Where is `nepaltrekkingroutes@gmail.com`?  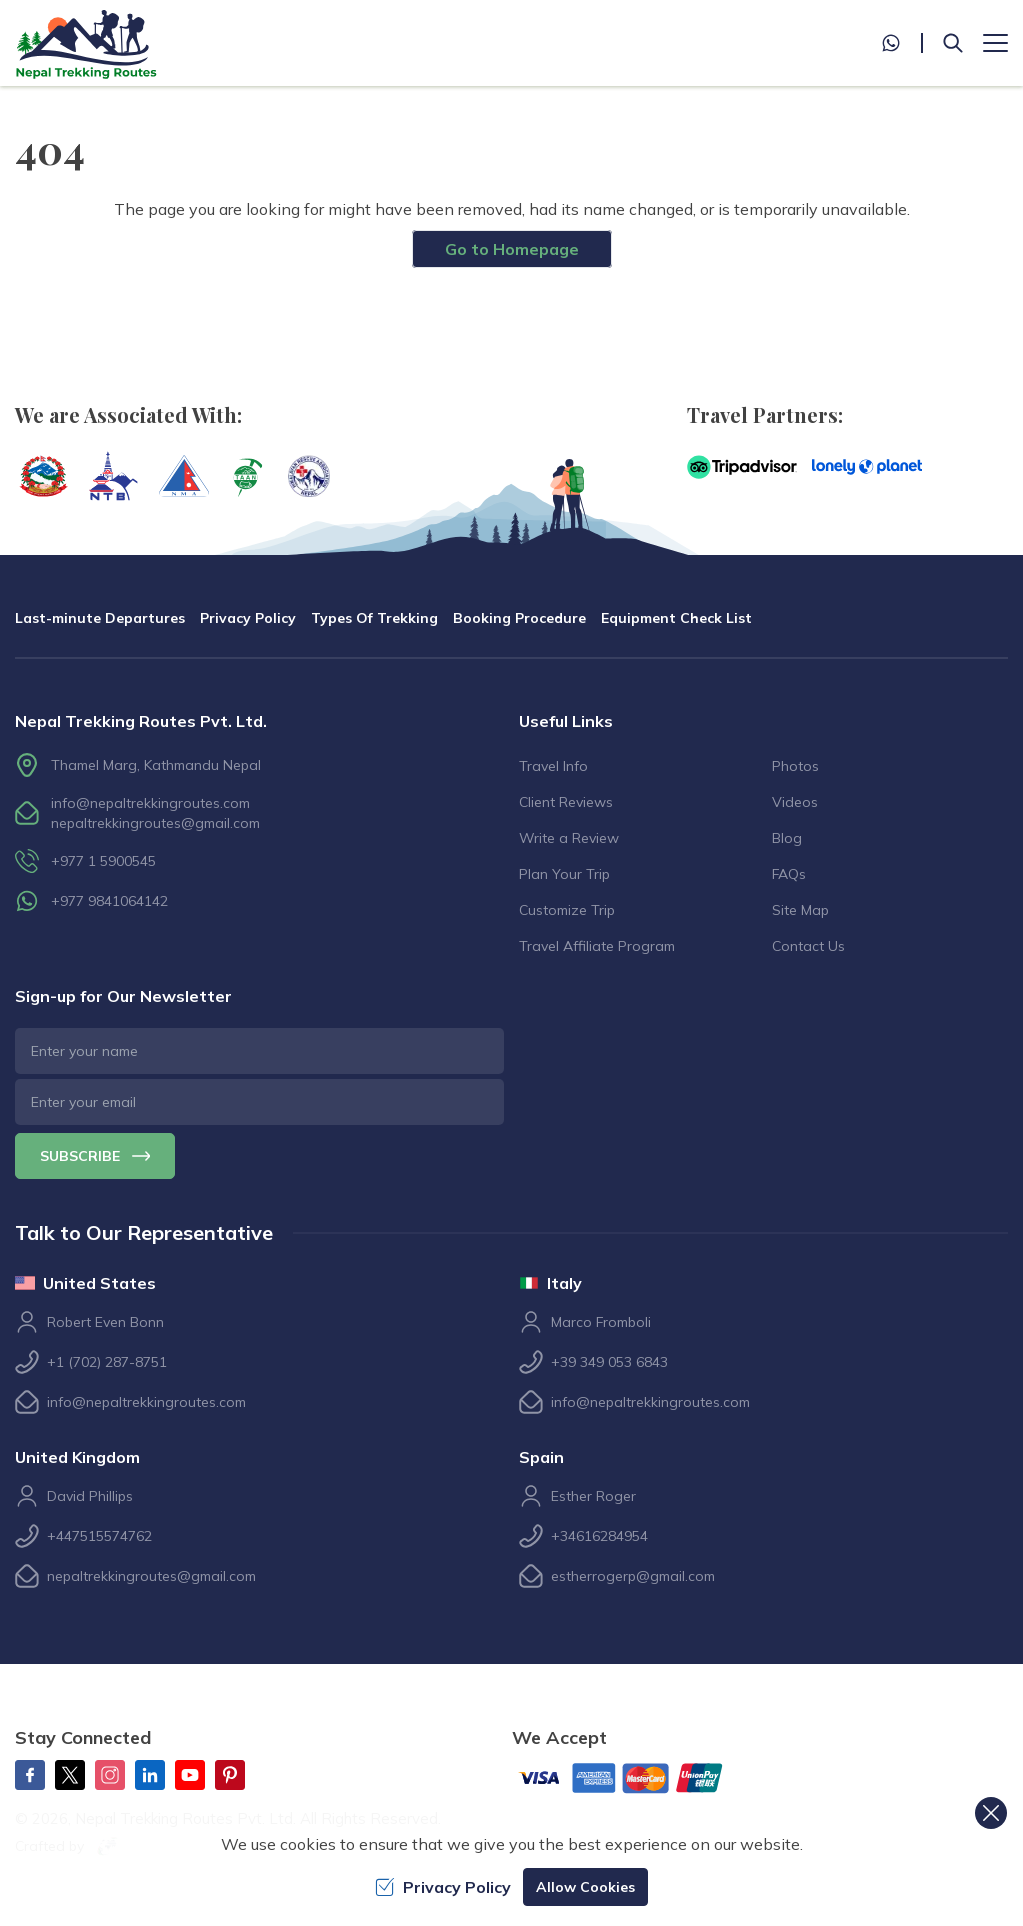 nepaltrekkingroutes@gmail.com is located at coordinates (155, 823).